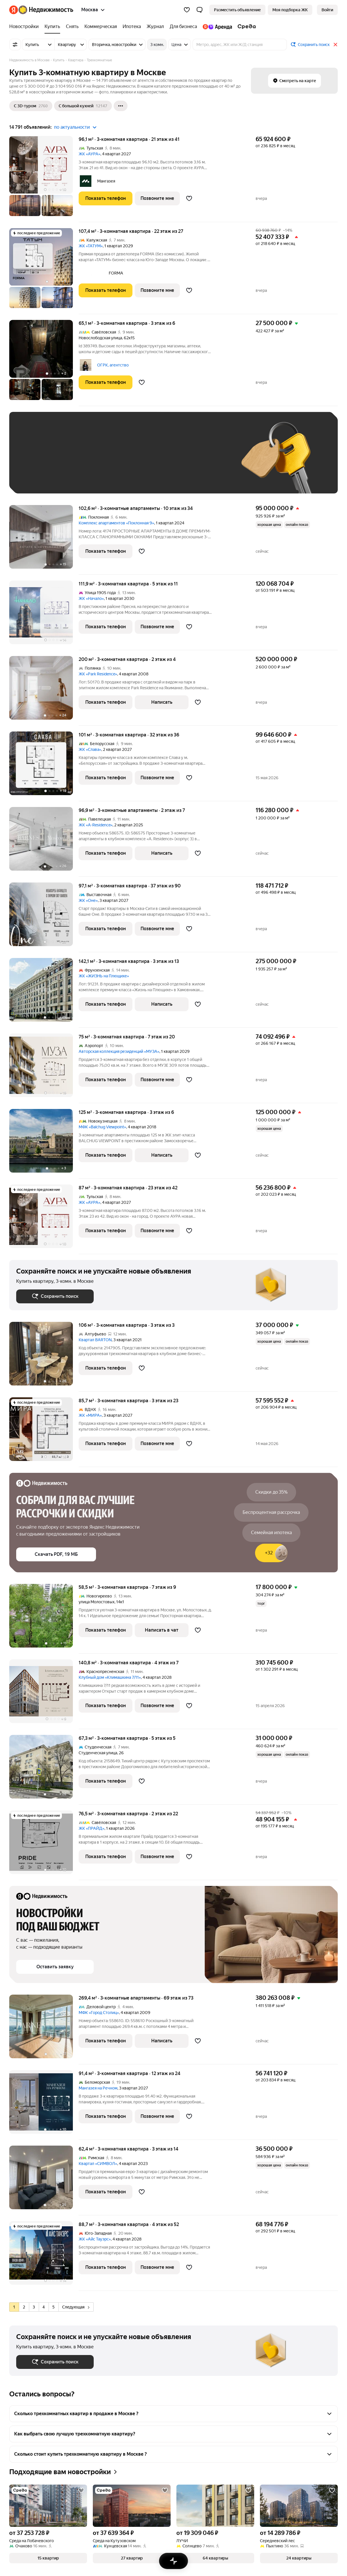  Describe the element at coordinates (44, 842) in the screenshot. I see `[96,9 м², 3-комнатные]` at that location.